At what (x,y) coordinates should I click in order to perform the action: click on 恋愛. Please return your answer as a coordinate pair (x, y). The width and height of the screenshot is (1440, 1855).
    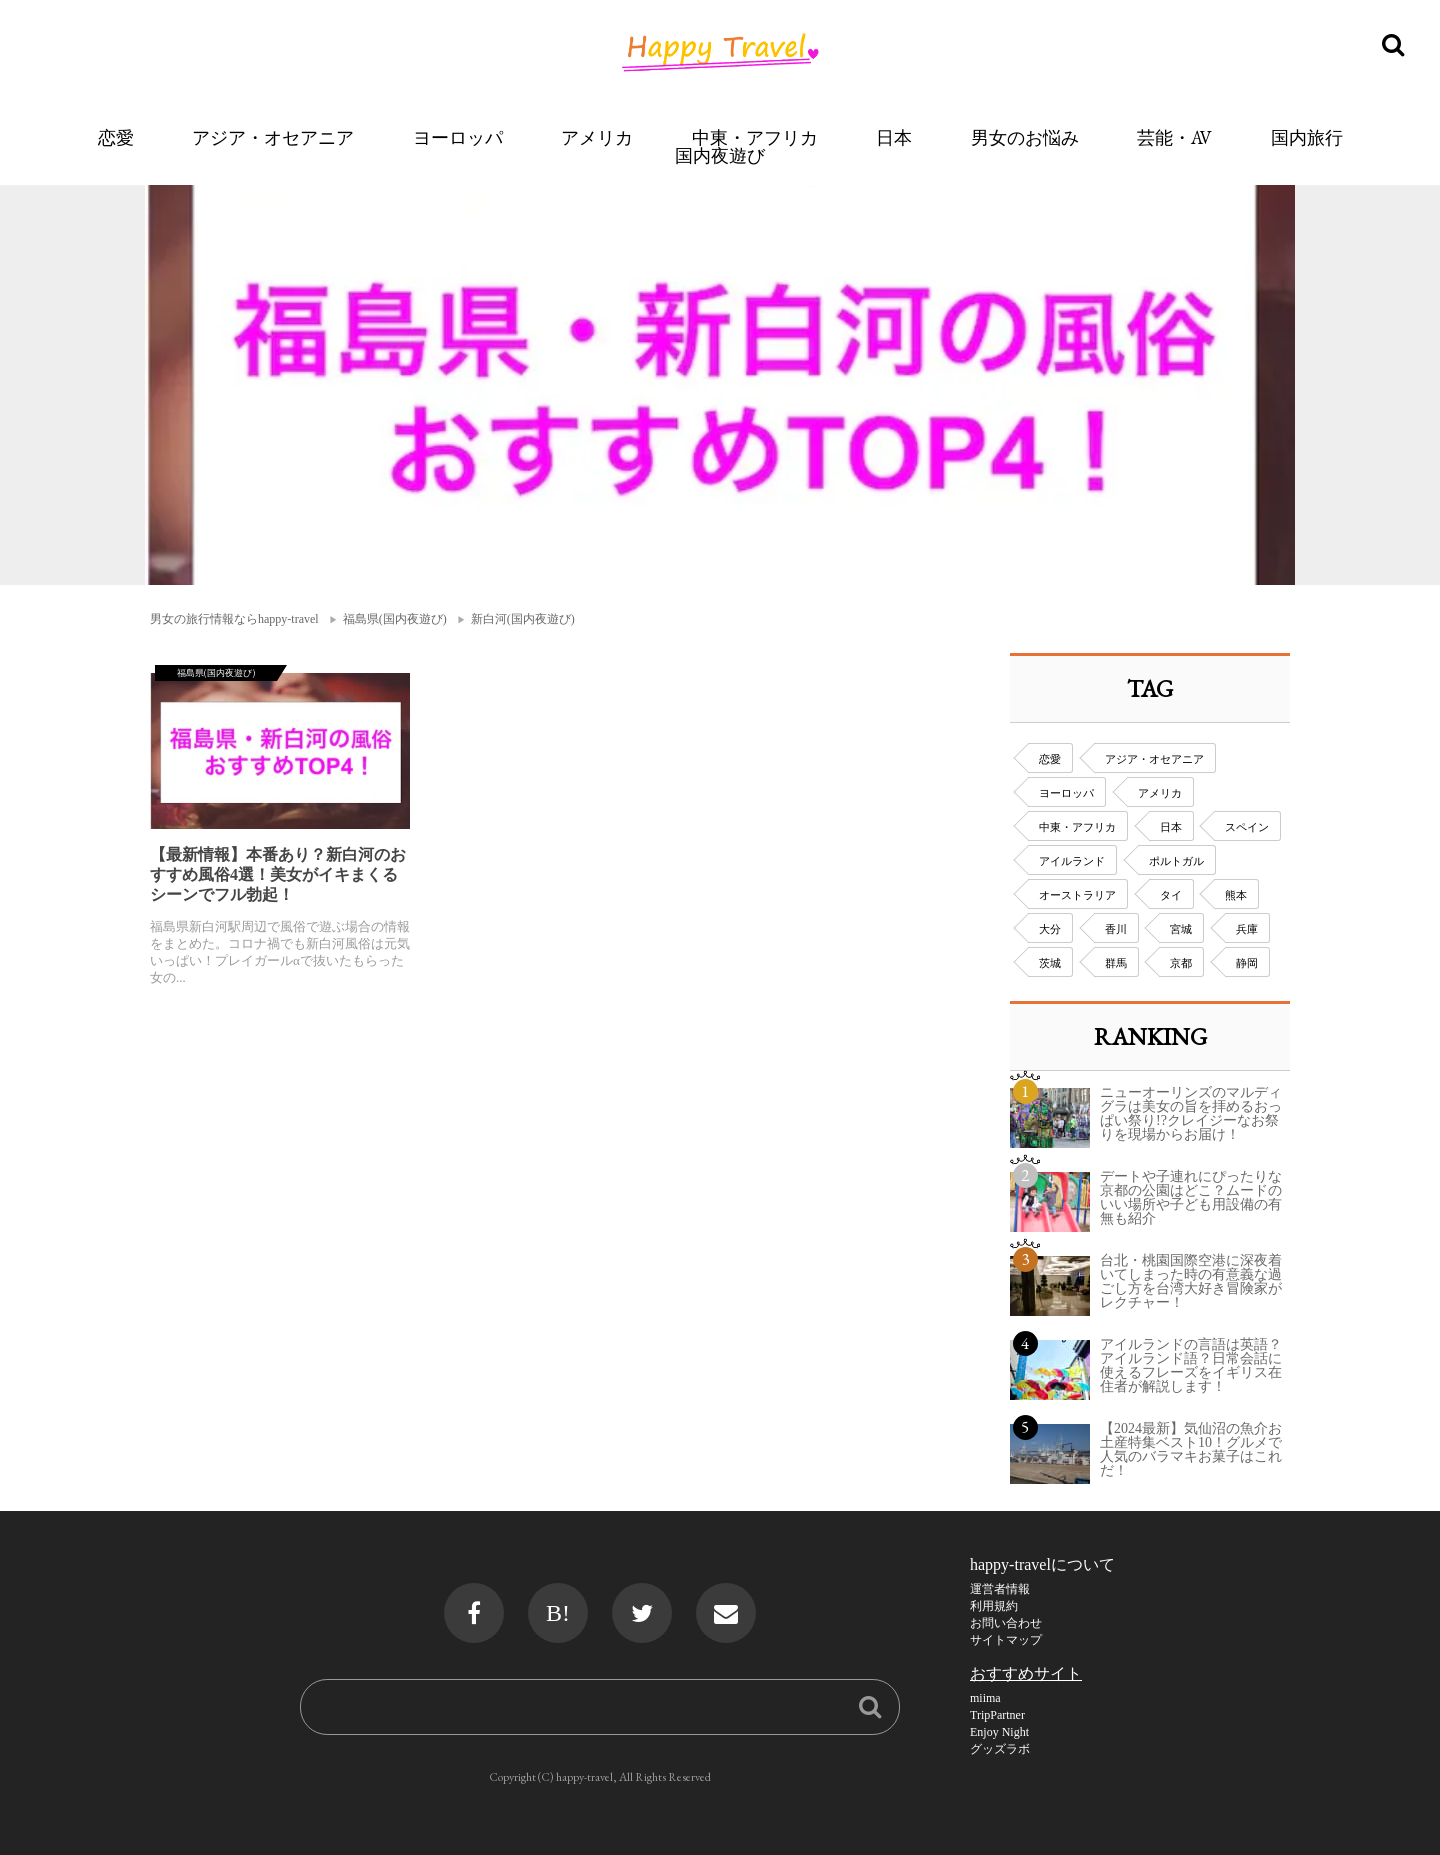
    Looking at the image, I should click on (116, 137).